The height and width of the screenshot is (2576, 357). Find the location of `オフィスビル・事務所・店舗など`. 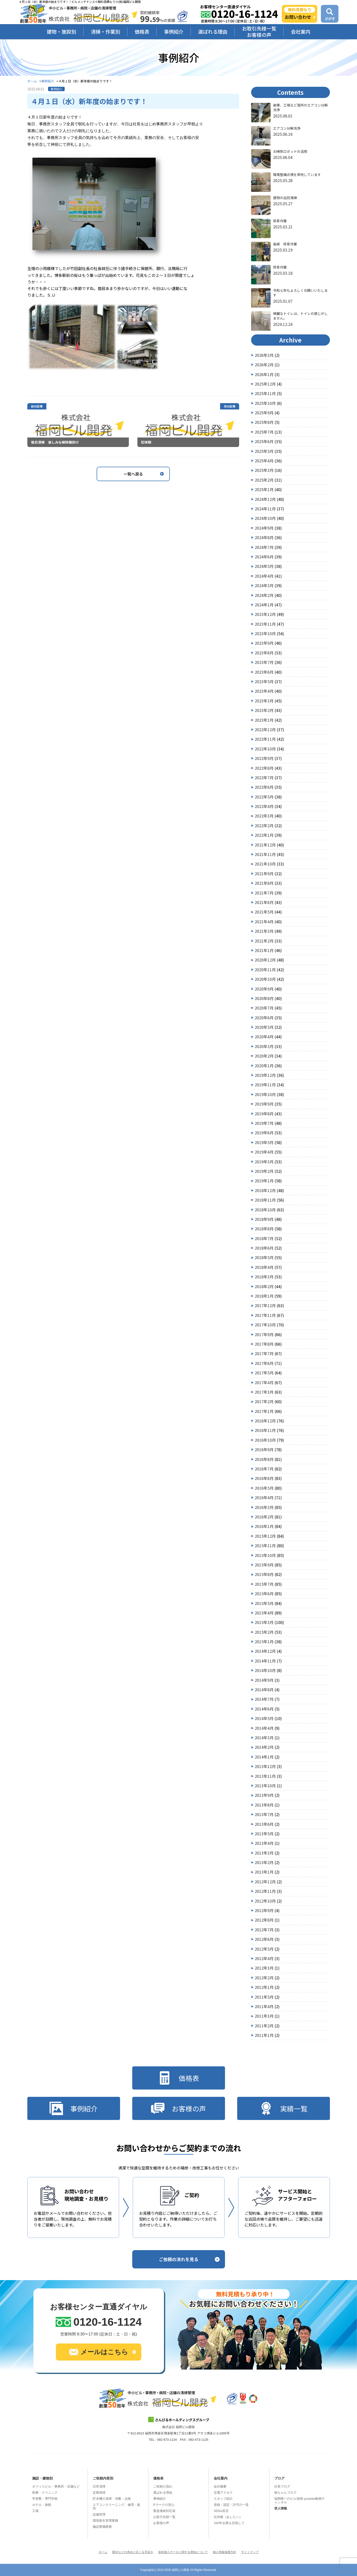

オフィスビル・事務所・店舗など is located at coordinates (56, 2486).